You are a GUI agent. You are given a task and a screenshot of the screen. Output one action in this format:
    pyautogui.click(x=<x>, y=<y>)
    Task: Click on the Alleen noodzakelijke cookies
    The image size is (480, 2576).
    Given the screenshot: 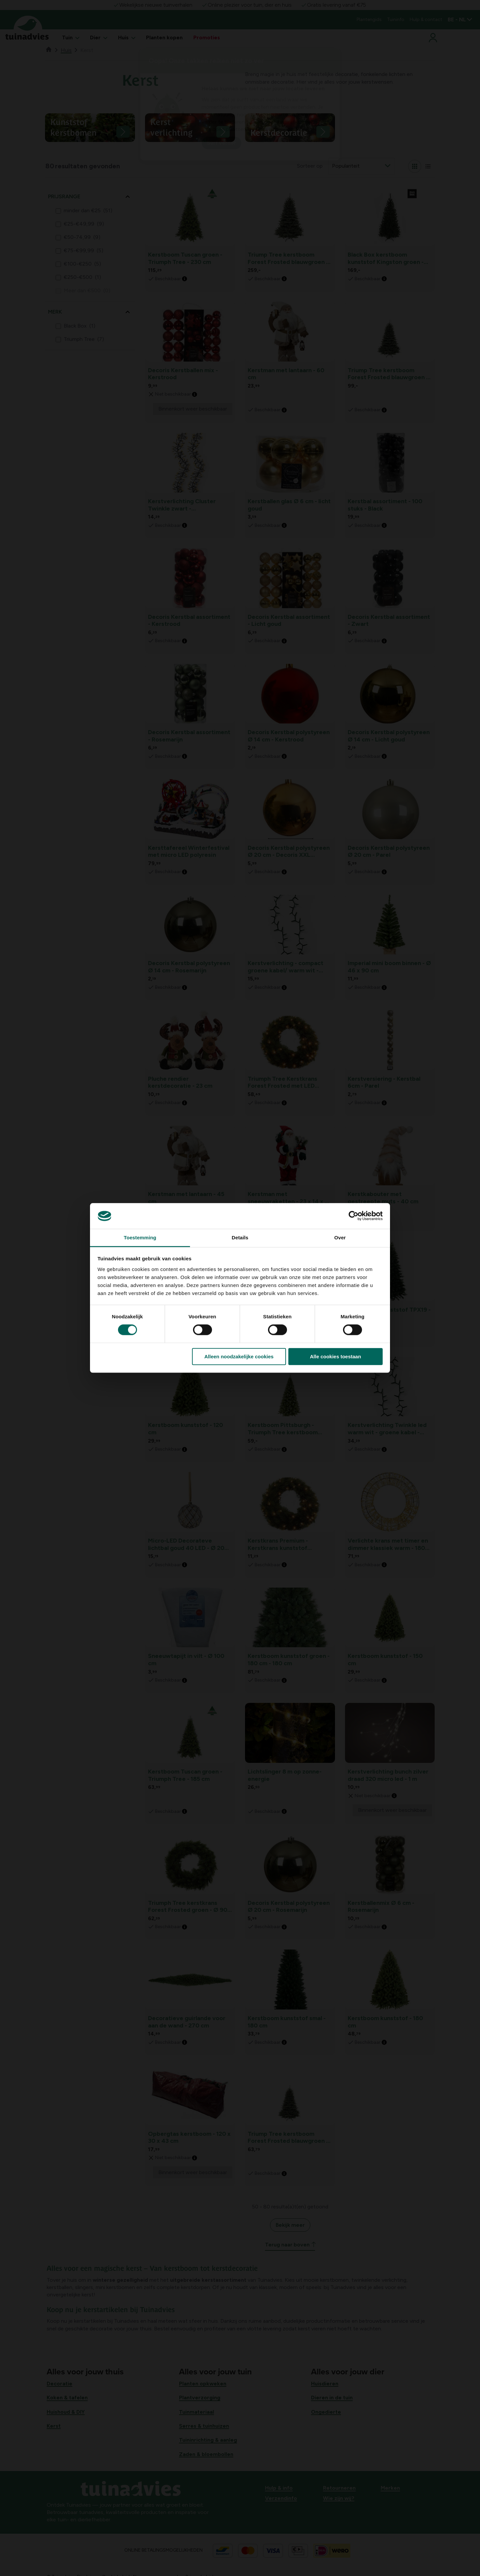 What is the action you would take?
    pyautogui.click(x=239, y=1356)
    